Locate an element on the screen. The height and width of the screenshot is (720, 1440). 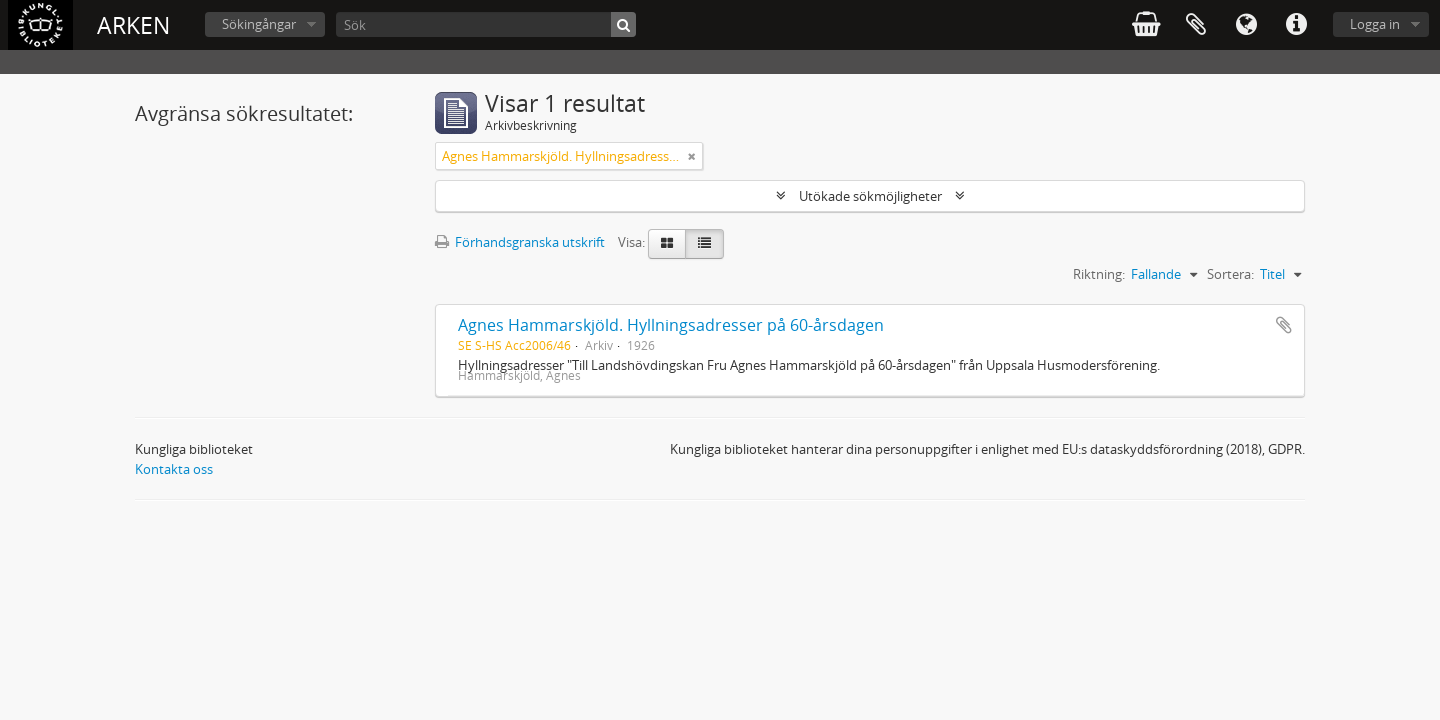
varukorg is located at coordinates (1146, 25).